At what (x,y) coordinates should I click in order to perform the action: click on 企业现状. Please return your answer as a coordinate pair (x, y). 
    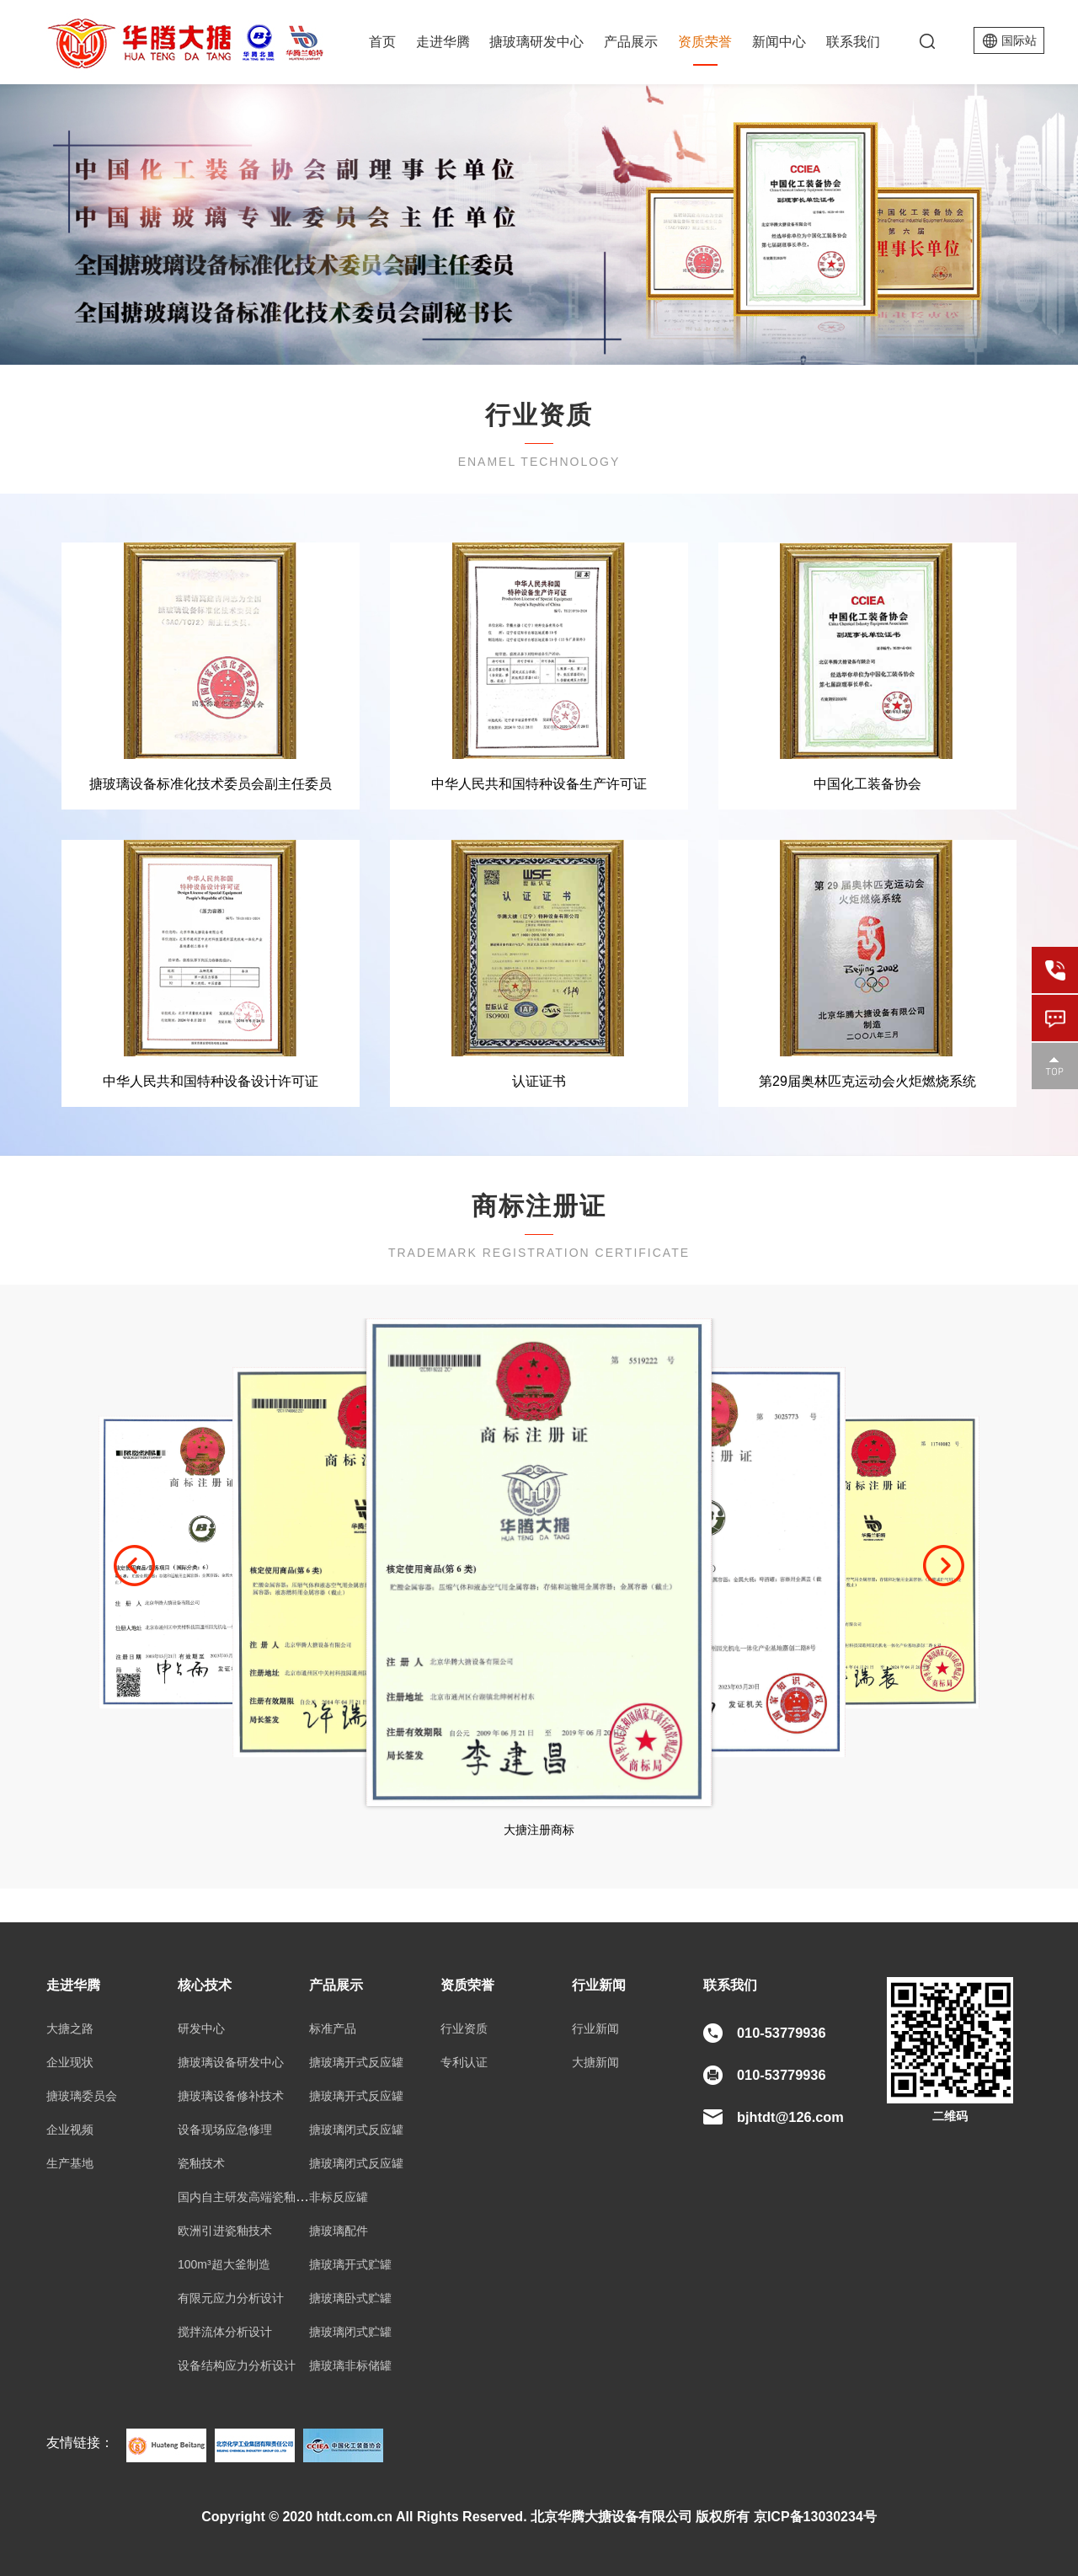
    Looking at the image, I should click on (69, 2062).